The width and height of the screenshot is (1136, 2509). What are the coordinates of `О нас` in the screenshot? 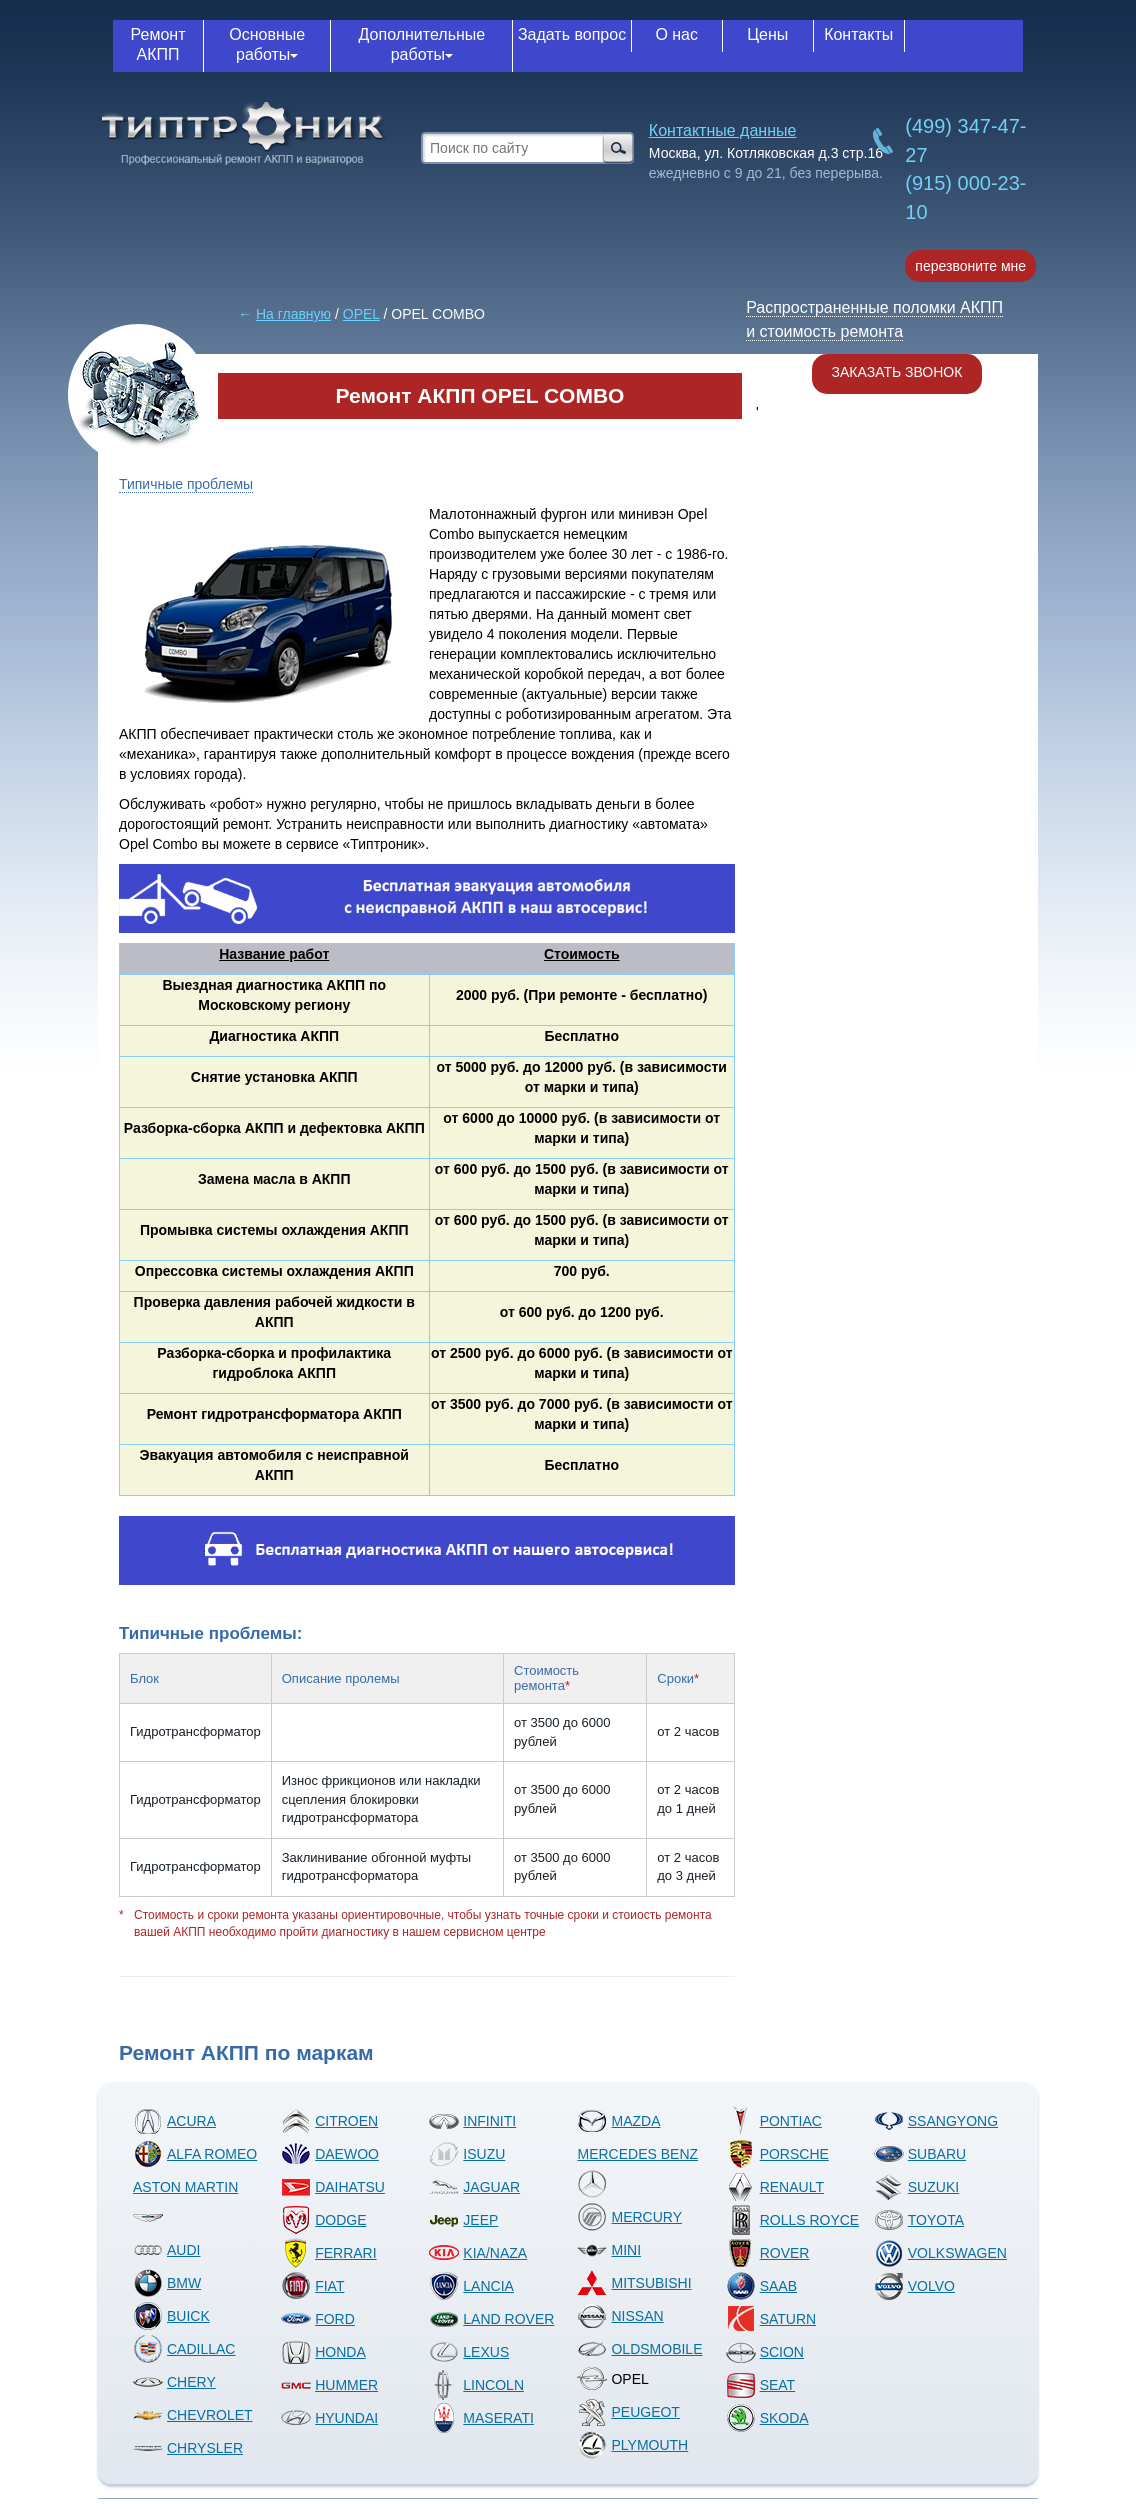 It's located at (676, 34).